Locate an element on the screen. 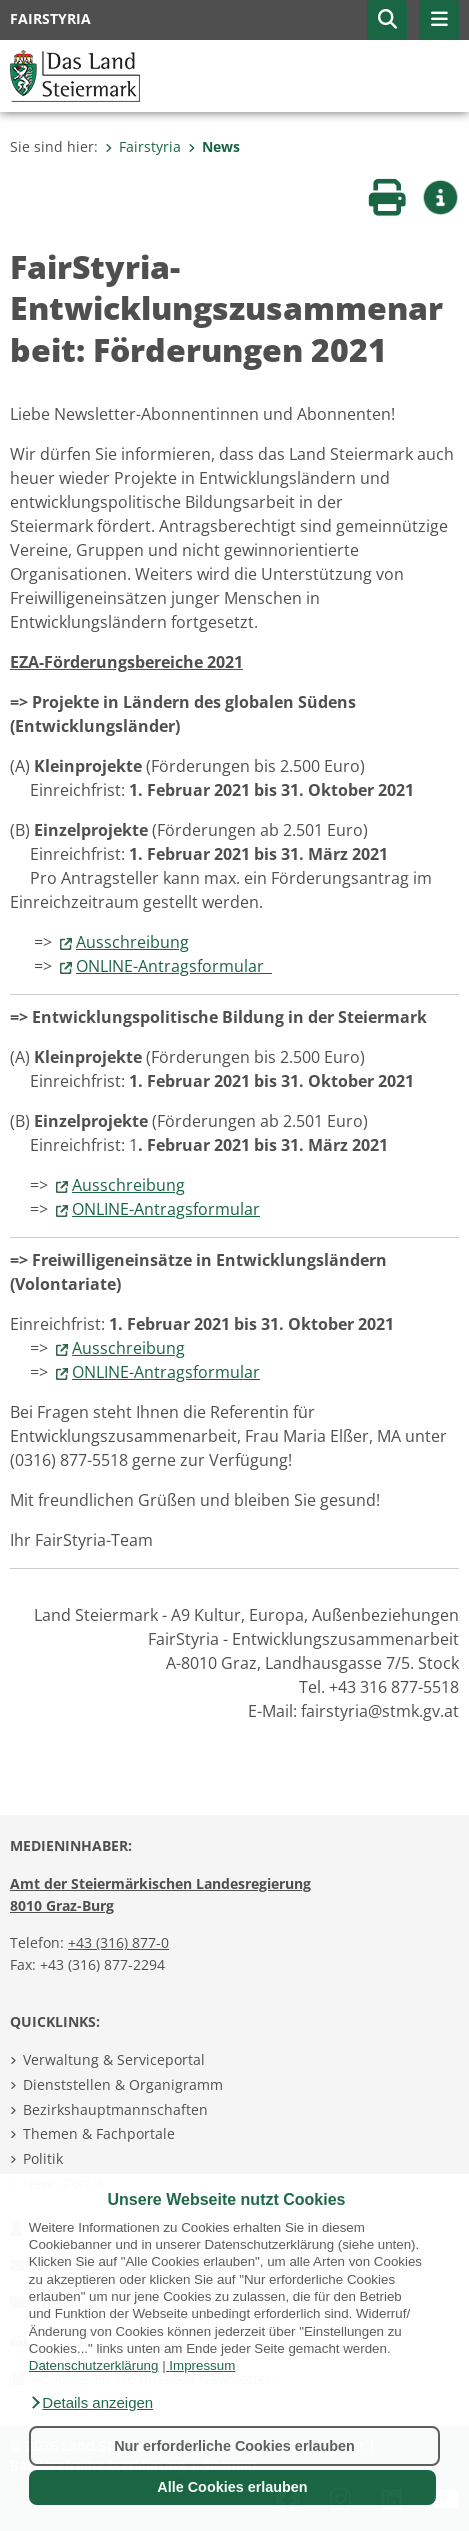 The height and width of the screenshot is (2531, 469). Bezirkshauptmannschaften is located at coordinates (115, 2109).